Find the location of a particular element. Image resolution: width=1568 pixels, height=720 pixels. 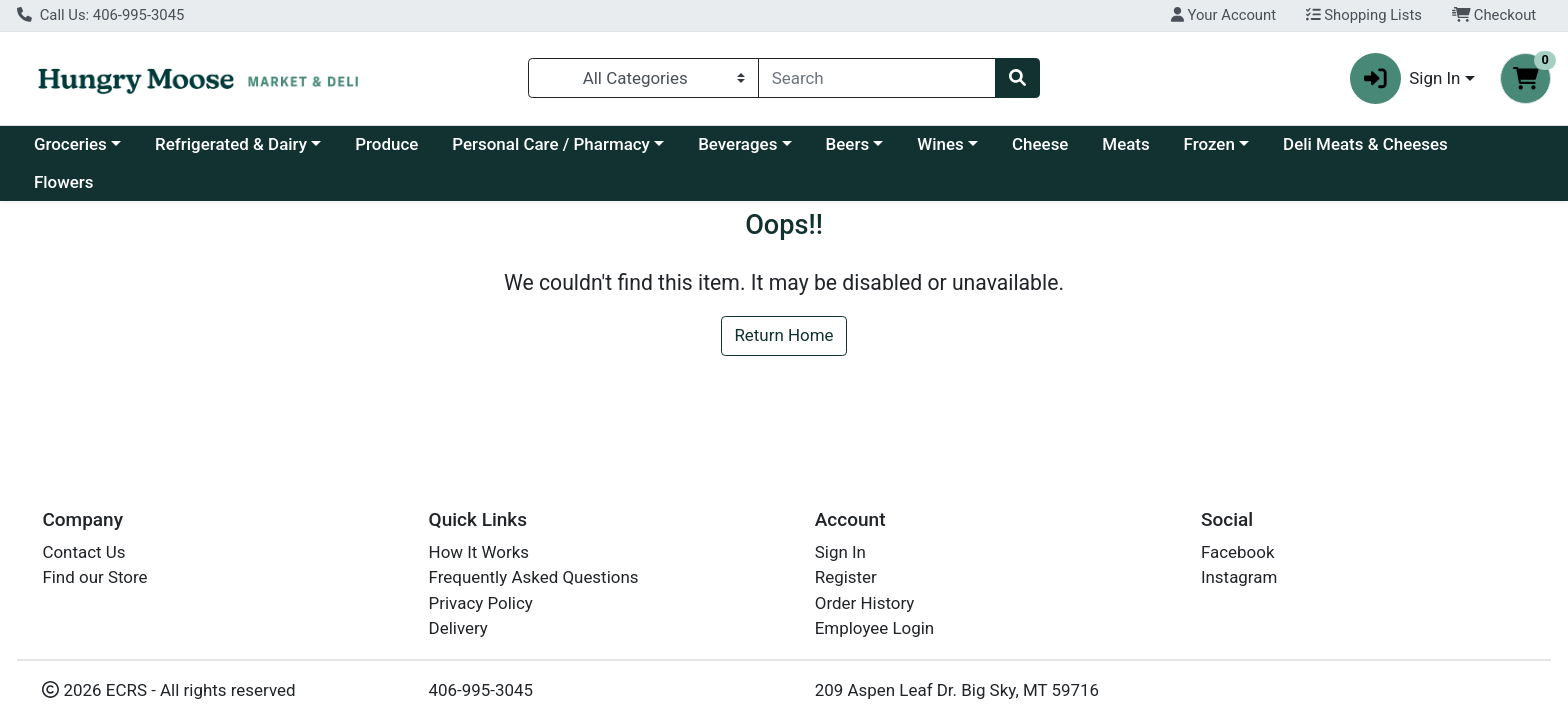

Personal Care / Pharmacy is located at coordinates (551, 144).